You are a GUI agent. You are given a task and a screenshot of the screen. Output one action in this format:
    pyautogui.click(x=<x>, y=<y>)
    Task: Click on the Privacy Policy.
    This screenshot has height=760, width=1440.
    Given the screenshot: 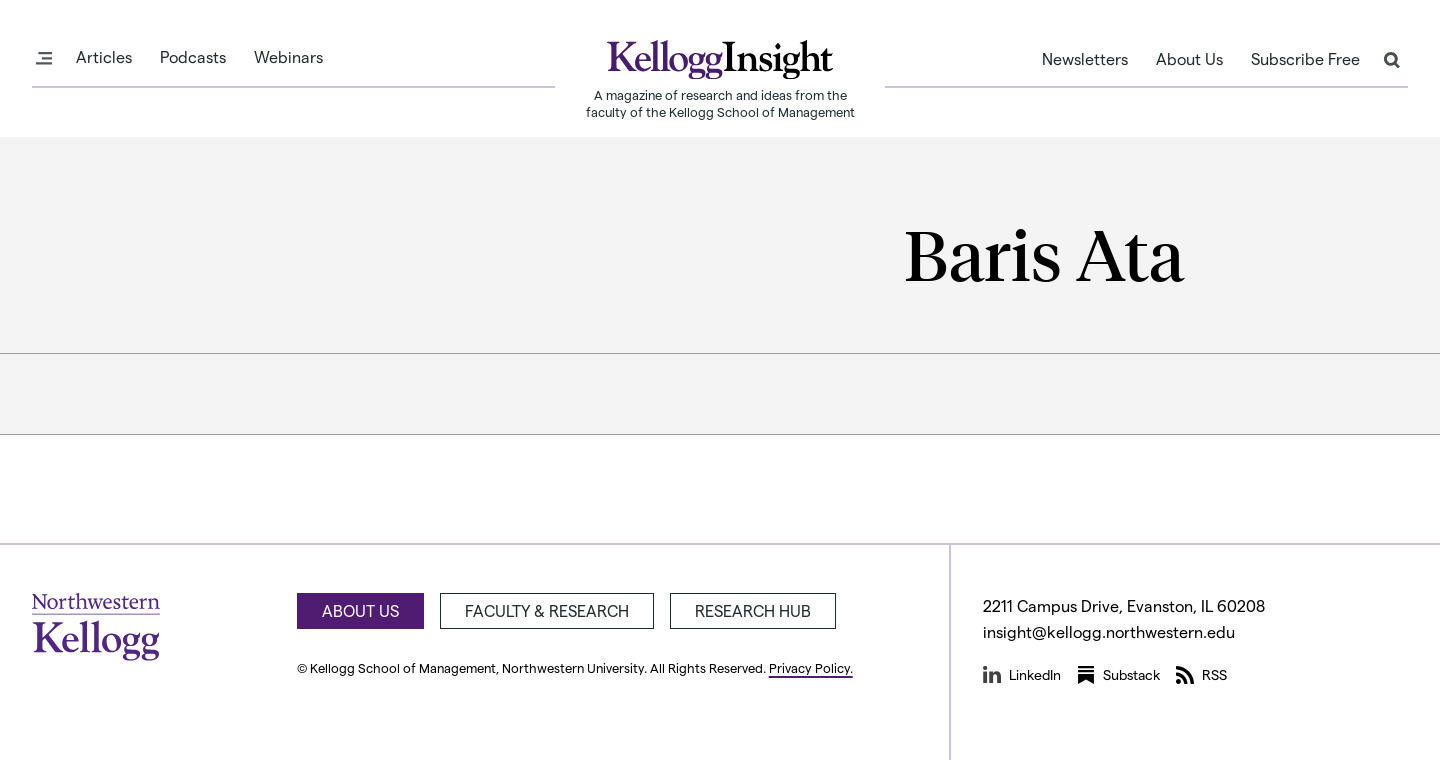 What is the action you would take?
    pyautogui.click(x=811, y=667)
    